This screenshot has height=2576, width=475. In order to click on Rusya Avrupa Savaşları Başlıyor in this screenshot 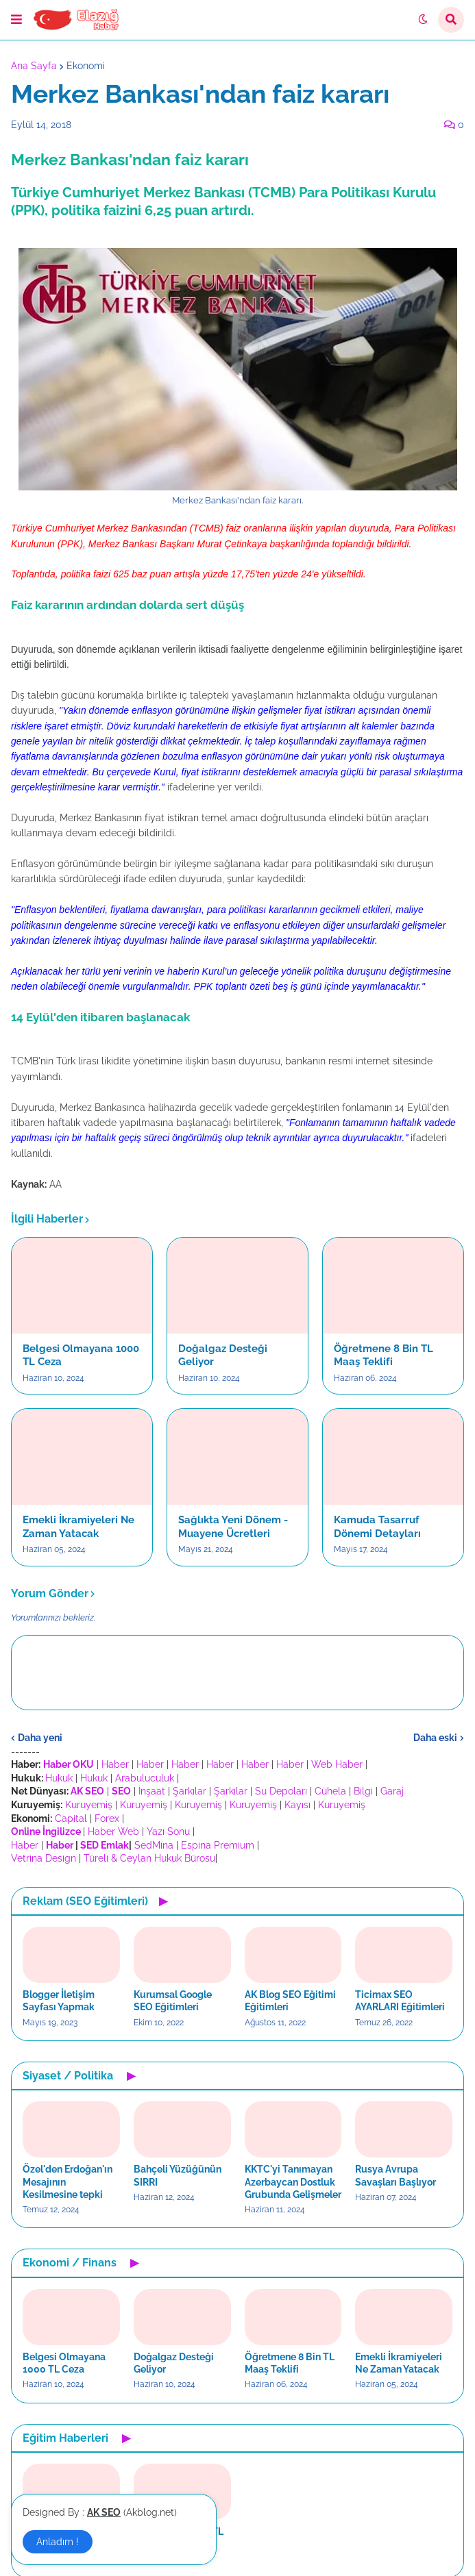, I will do `click(395, 2175)`.